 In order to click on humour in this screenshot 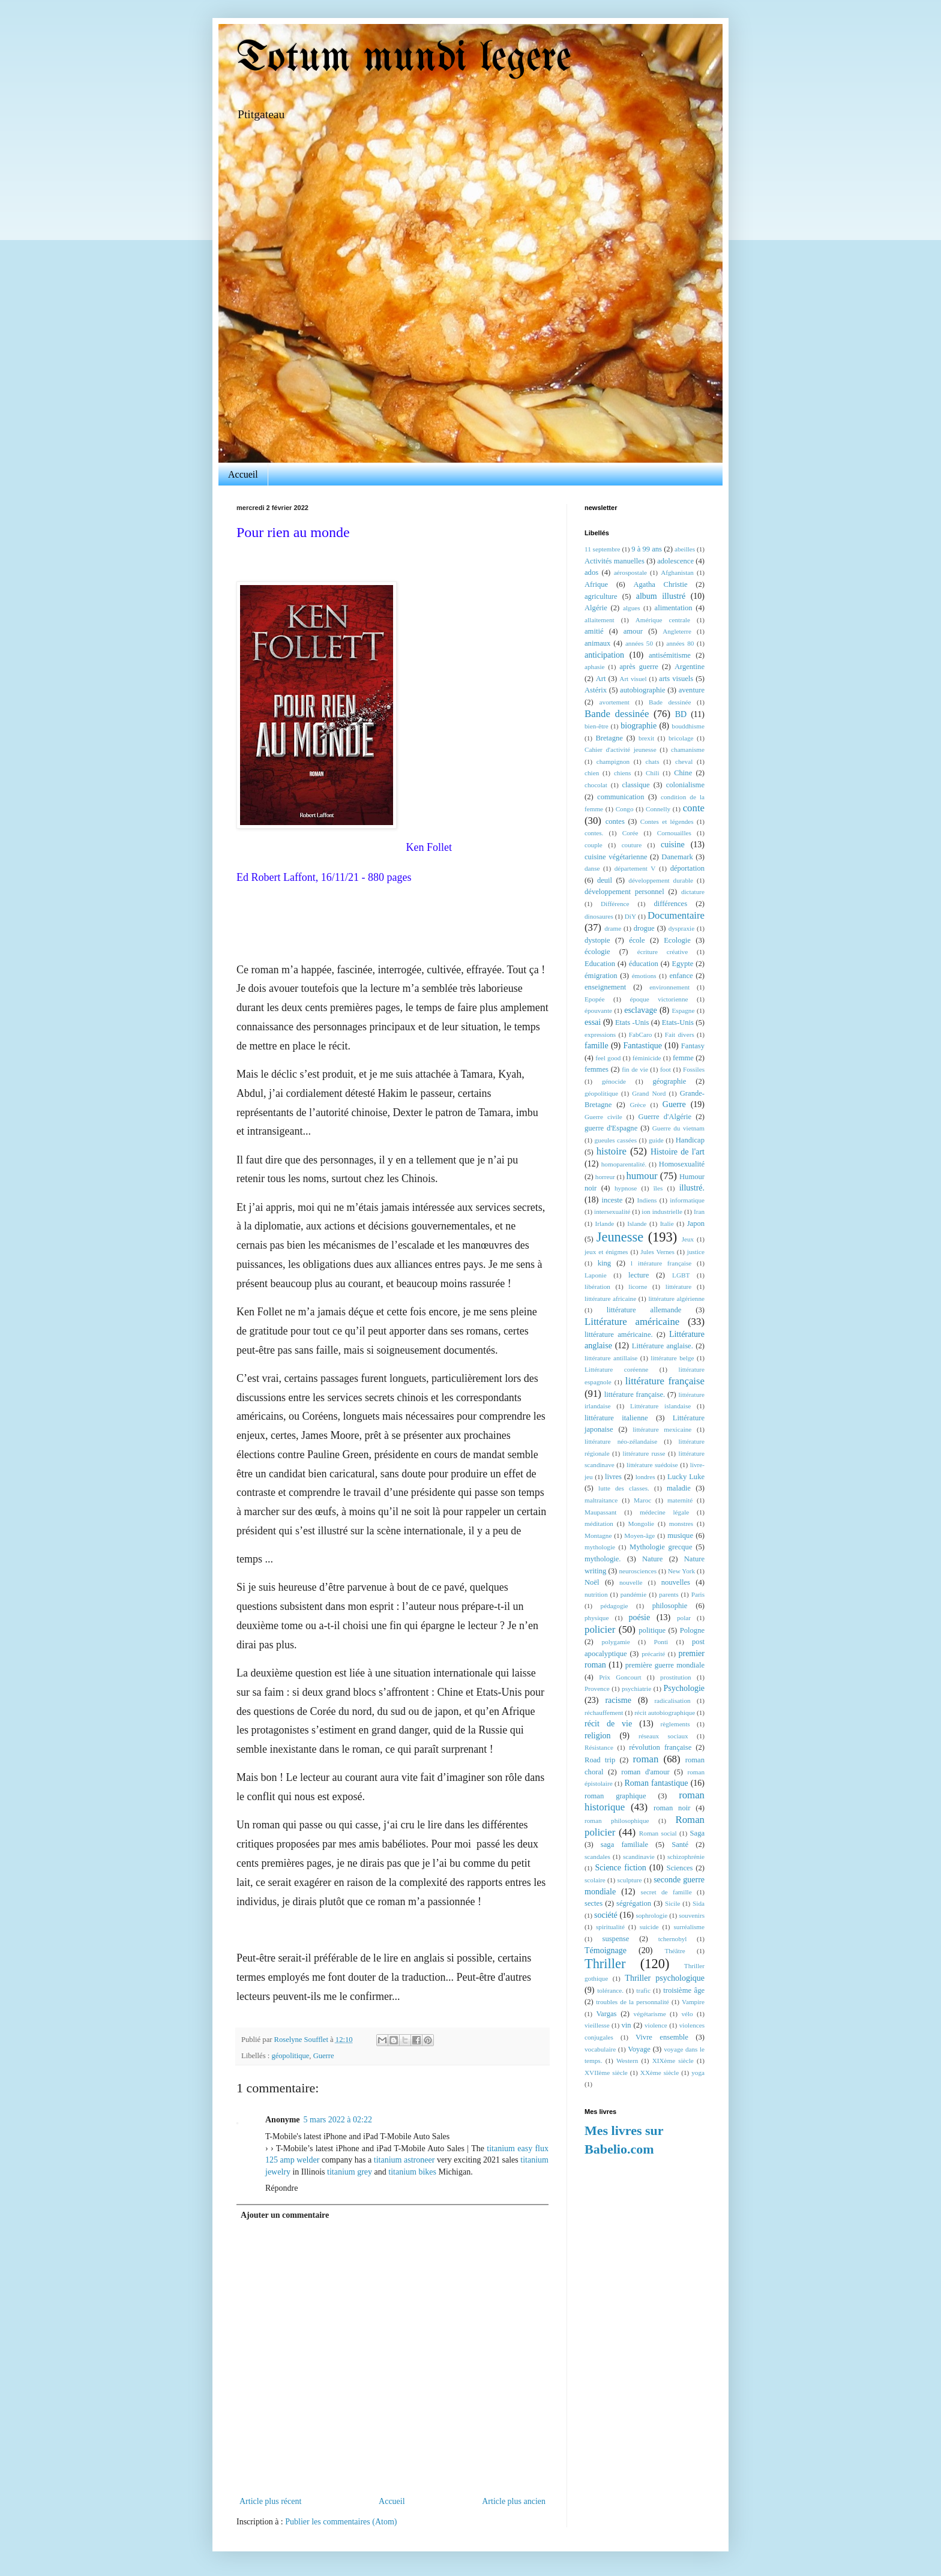, I will do `click(641, 1175)`.